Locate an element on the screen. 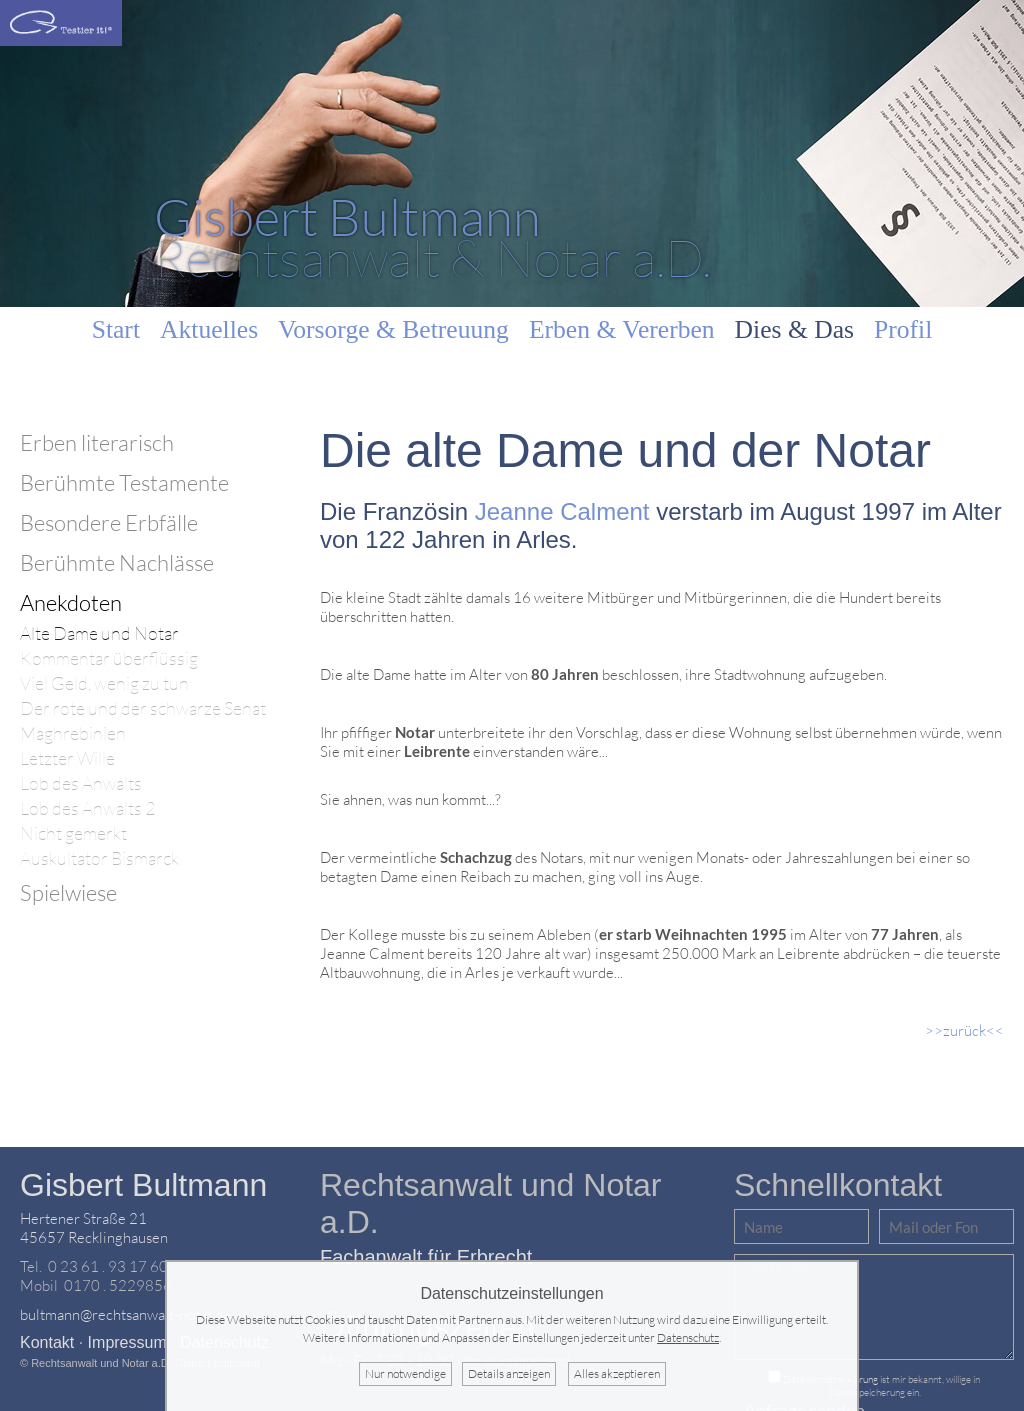 Image resolution: width=1024 pixels, height=1411 pixels. Maghrebinien is located at coordinates (73, 733).